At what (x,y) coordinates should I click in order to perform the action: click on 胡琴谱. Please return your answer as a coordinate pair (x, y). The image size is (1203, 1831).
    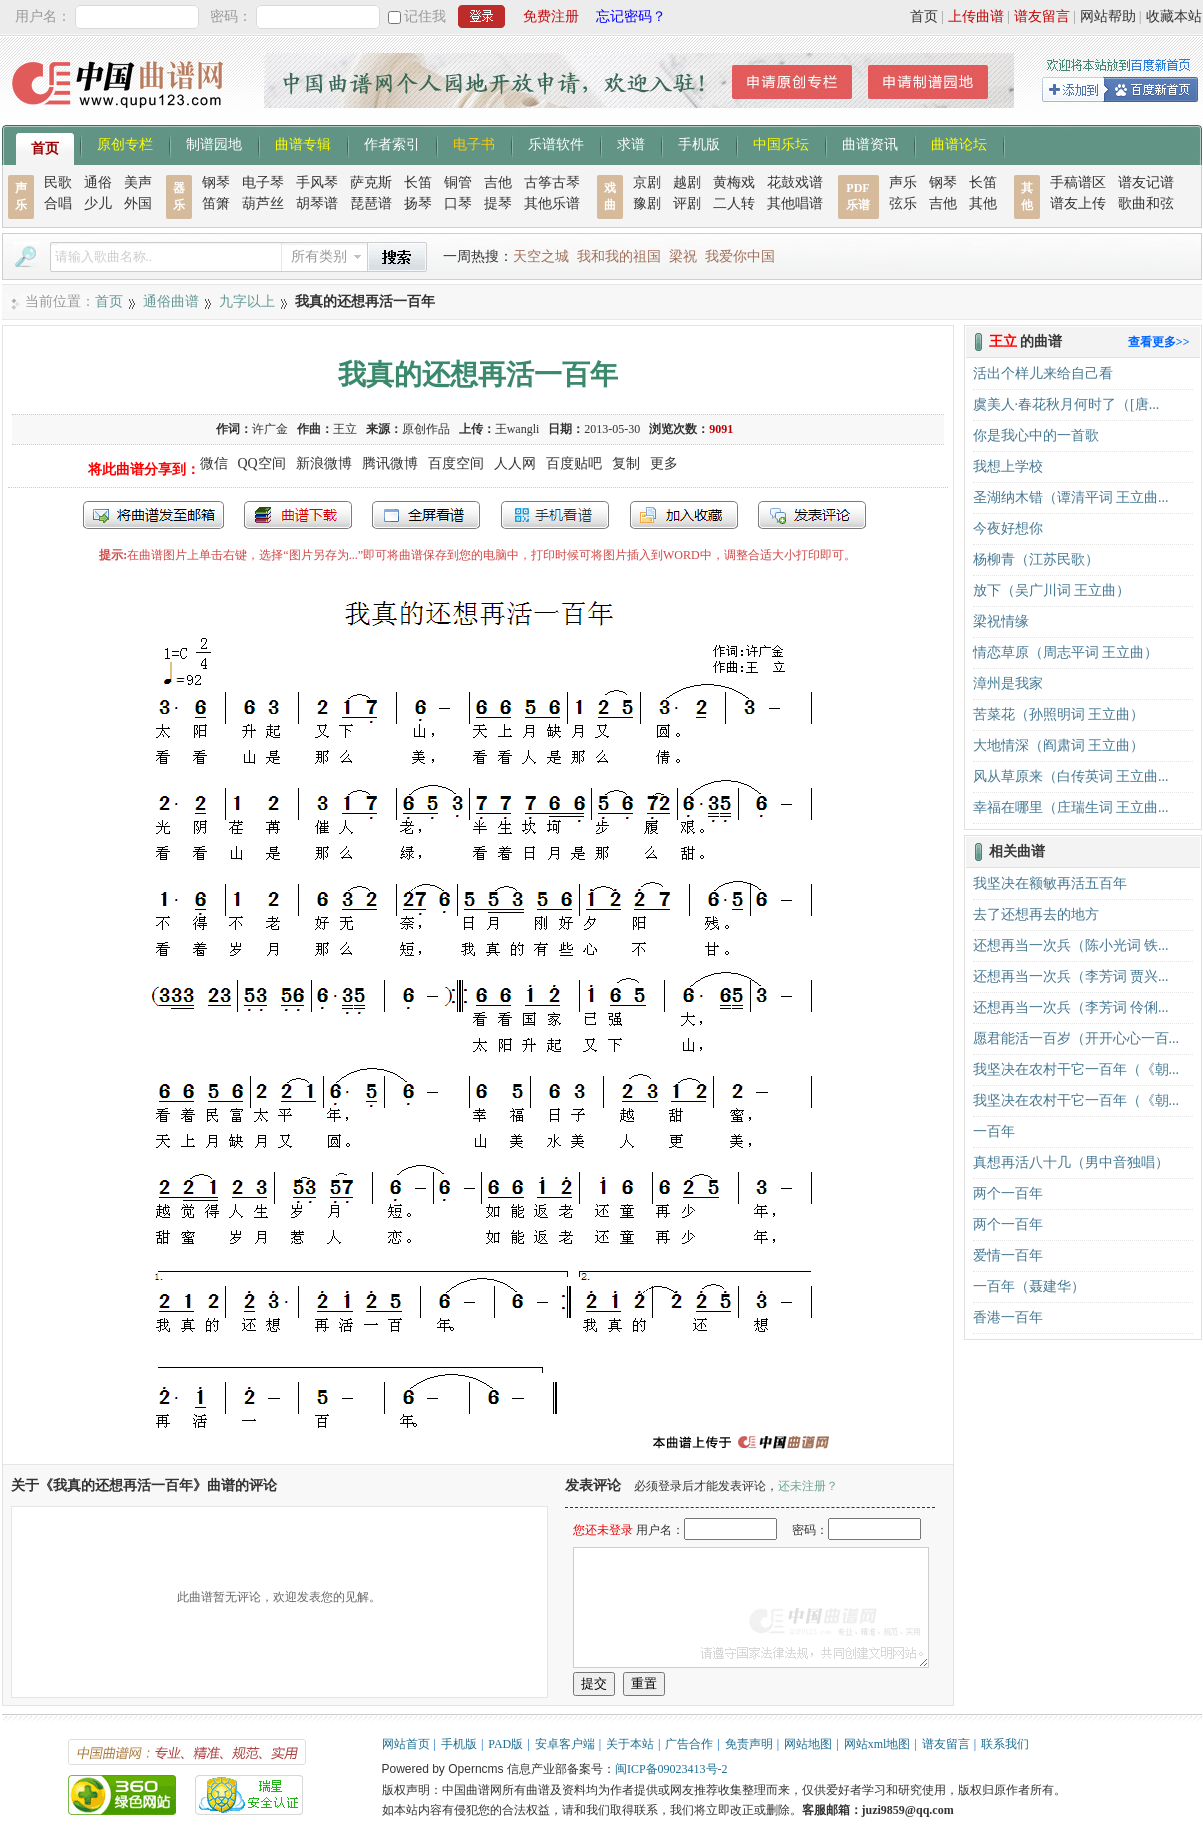
    Looking at the image, I should click on (317, 203).